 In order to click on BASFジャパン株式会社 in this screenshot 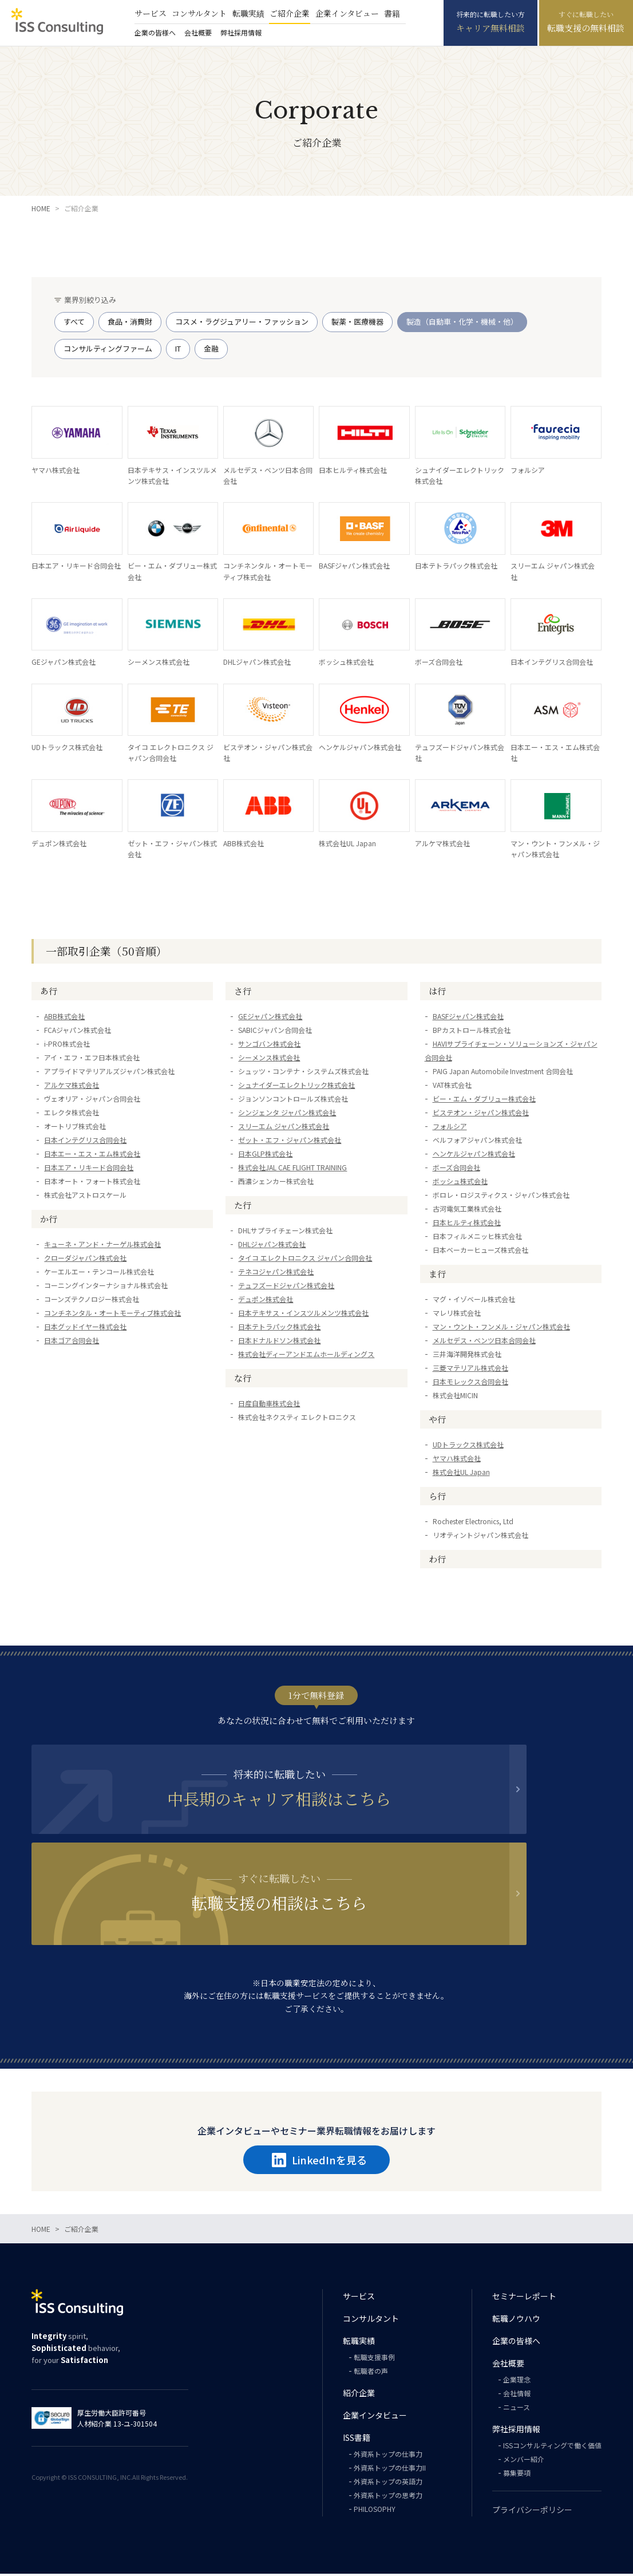, I will do `click(468, 1112)`.